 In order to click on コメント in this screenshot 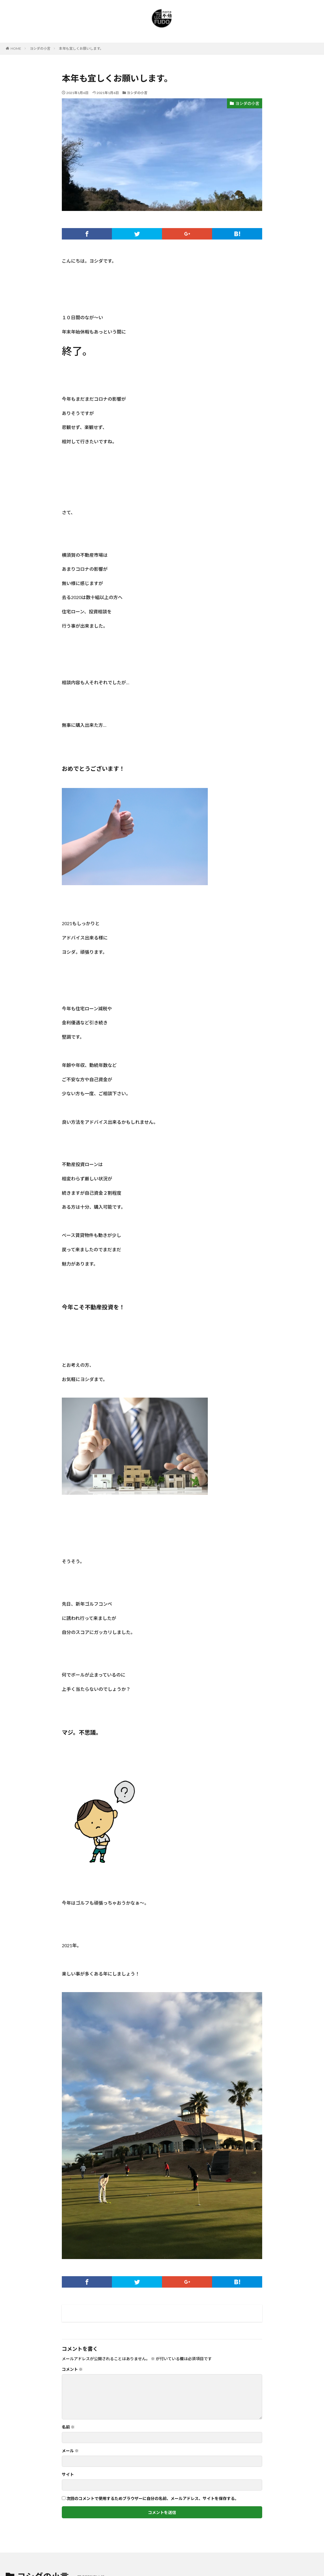, I will do `click(72, 2369)`.